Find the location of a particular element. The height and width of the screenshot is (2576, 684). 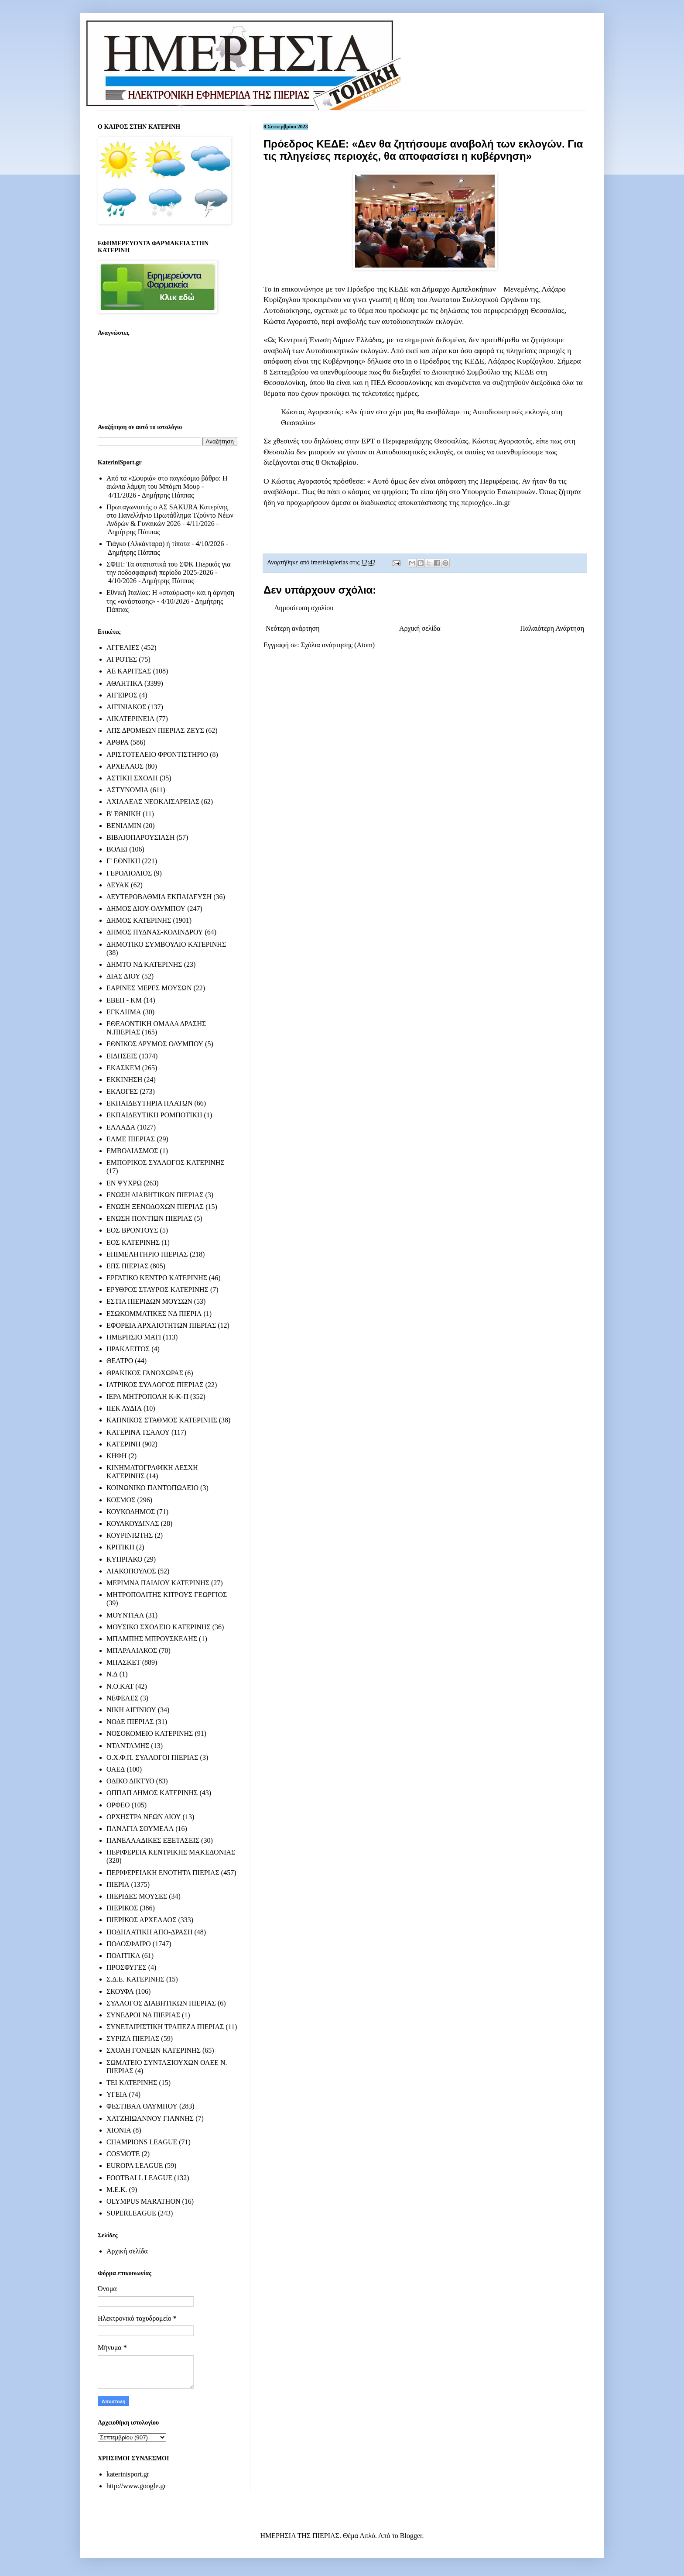

ΔΗΜΟΣ ΚΑΤΕΡΙΝΗΣ is located at coordinates (138, 920).